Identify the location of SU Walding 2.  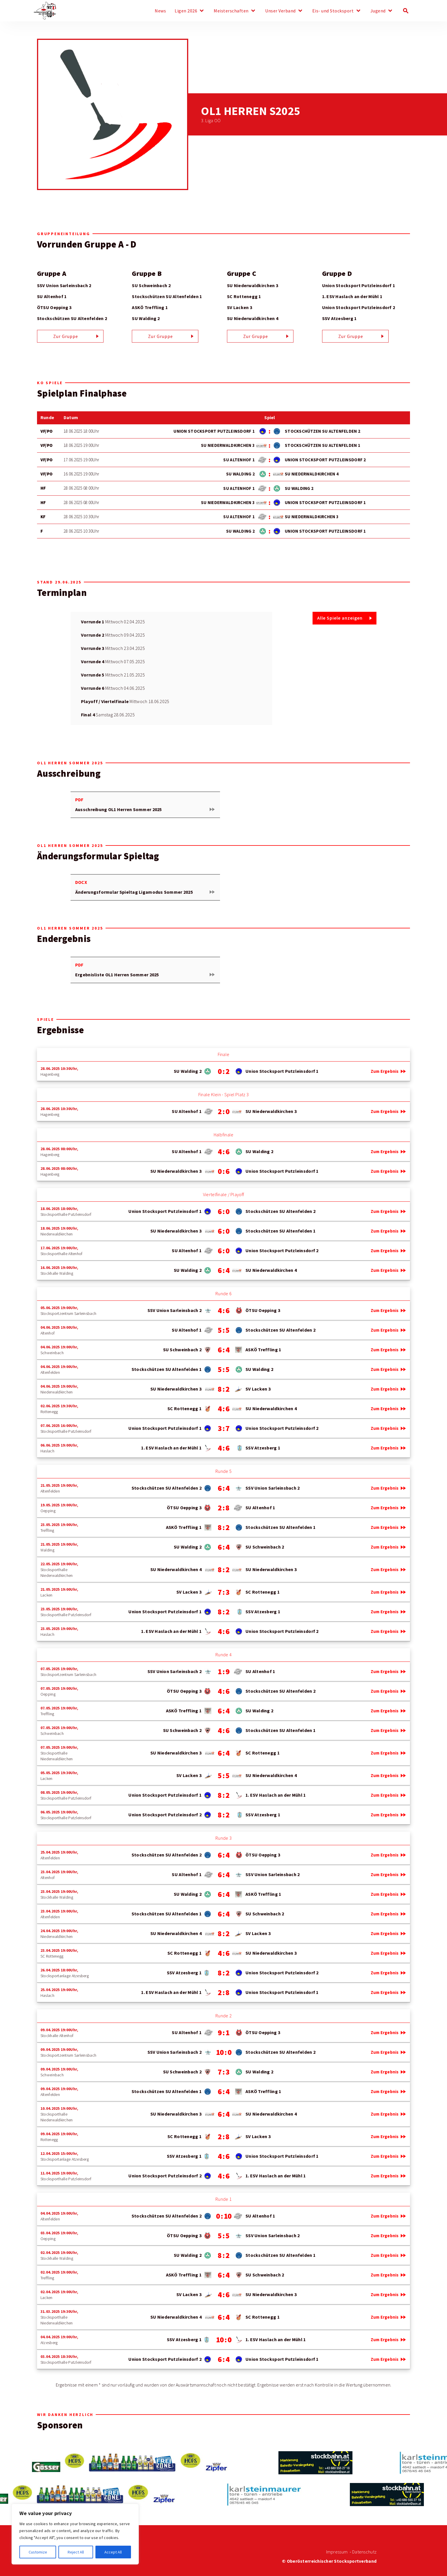
(146, 318).